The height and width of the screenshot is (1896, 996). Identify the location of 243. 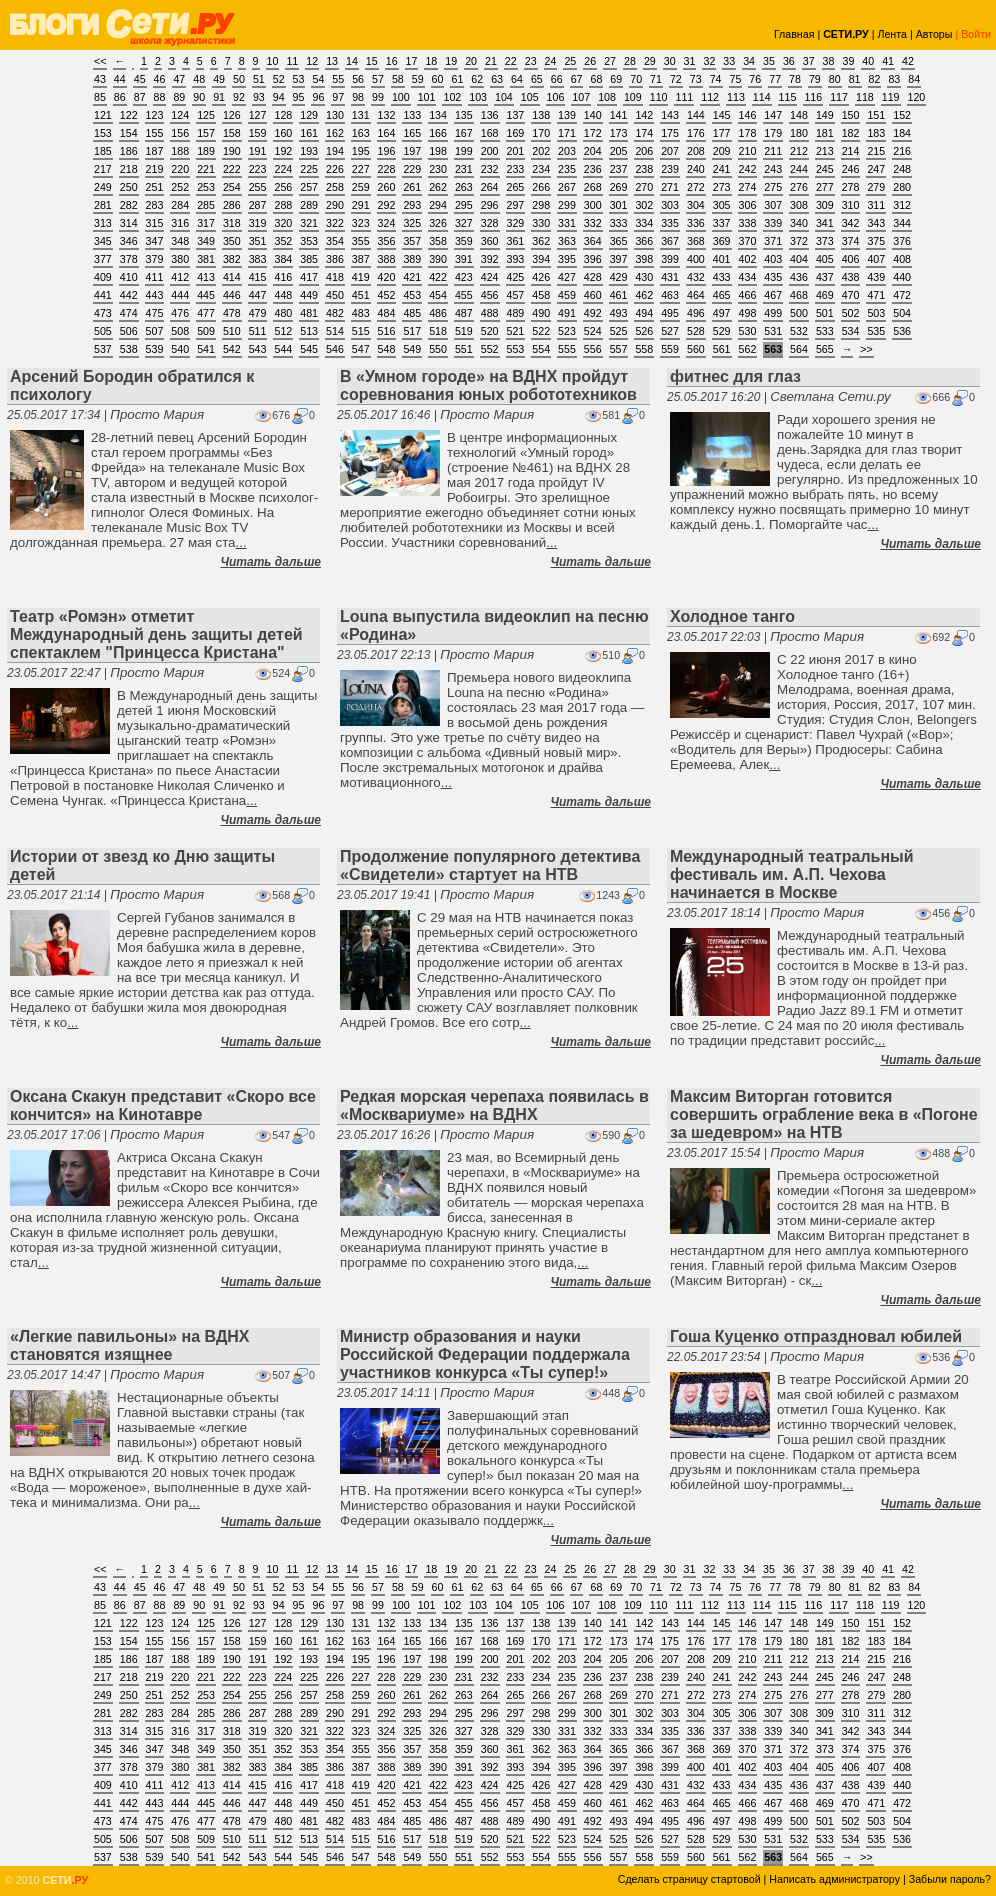
(773, 169).